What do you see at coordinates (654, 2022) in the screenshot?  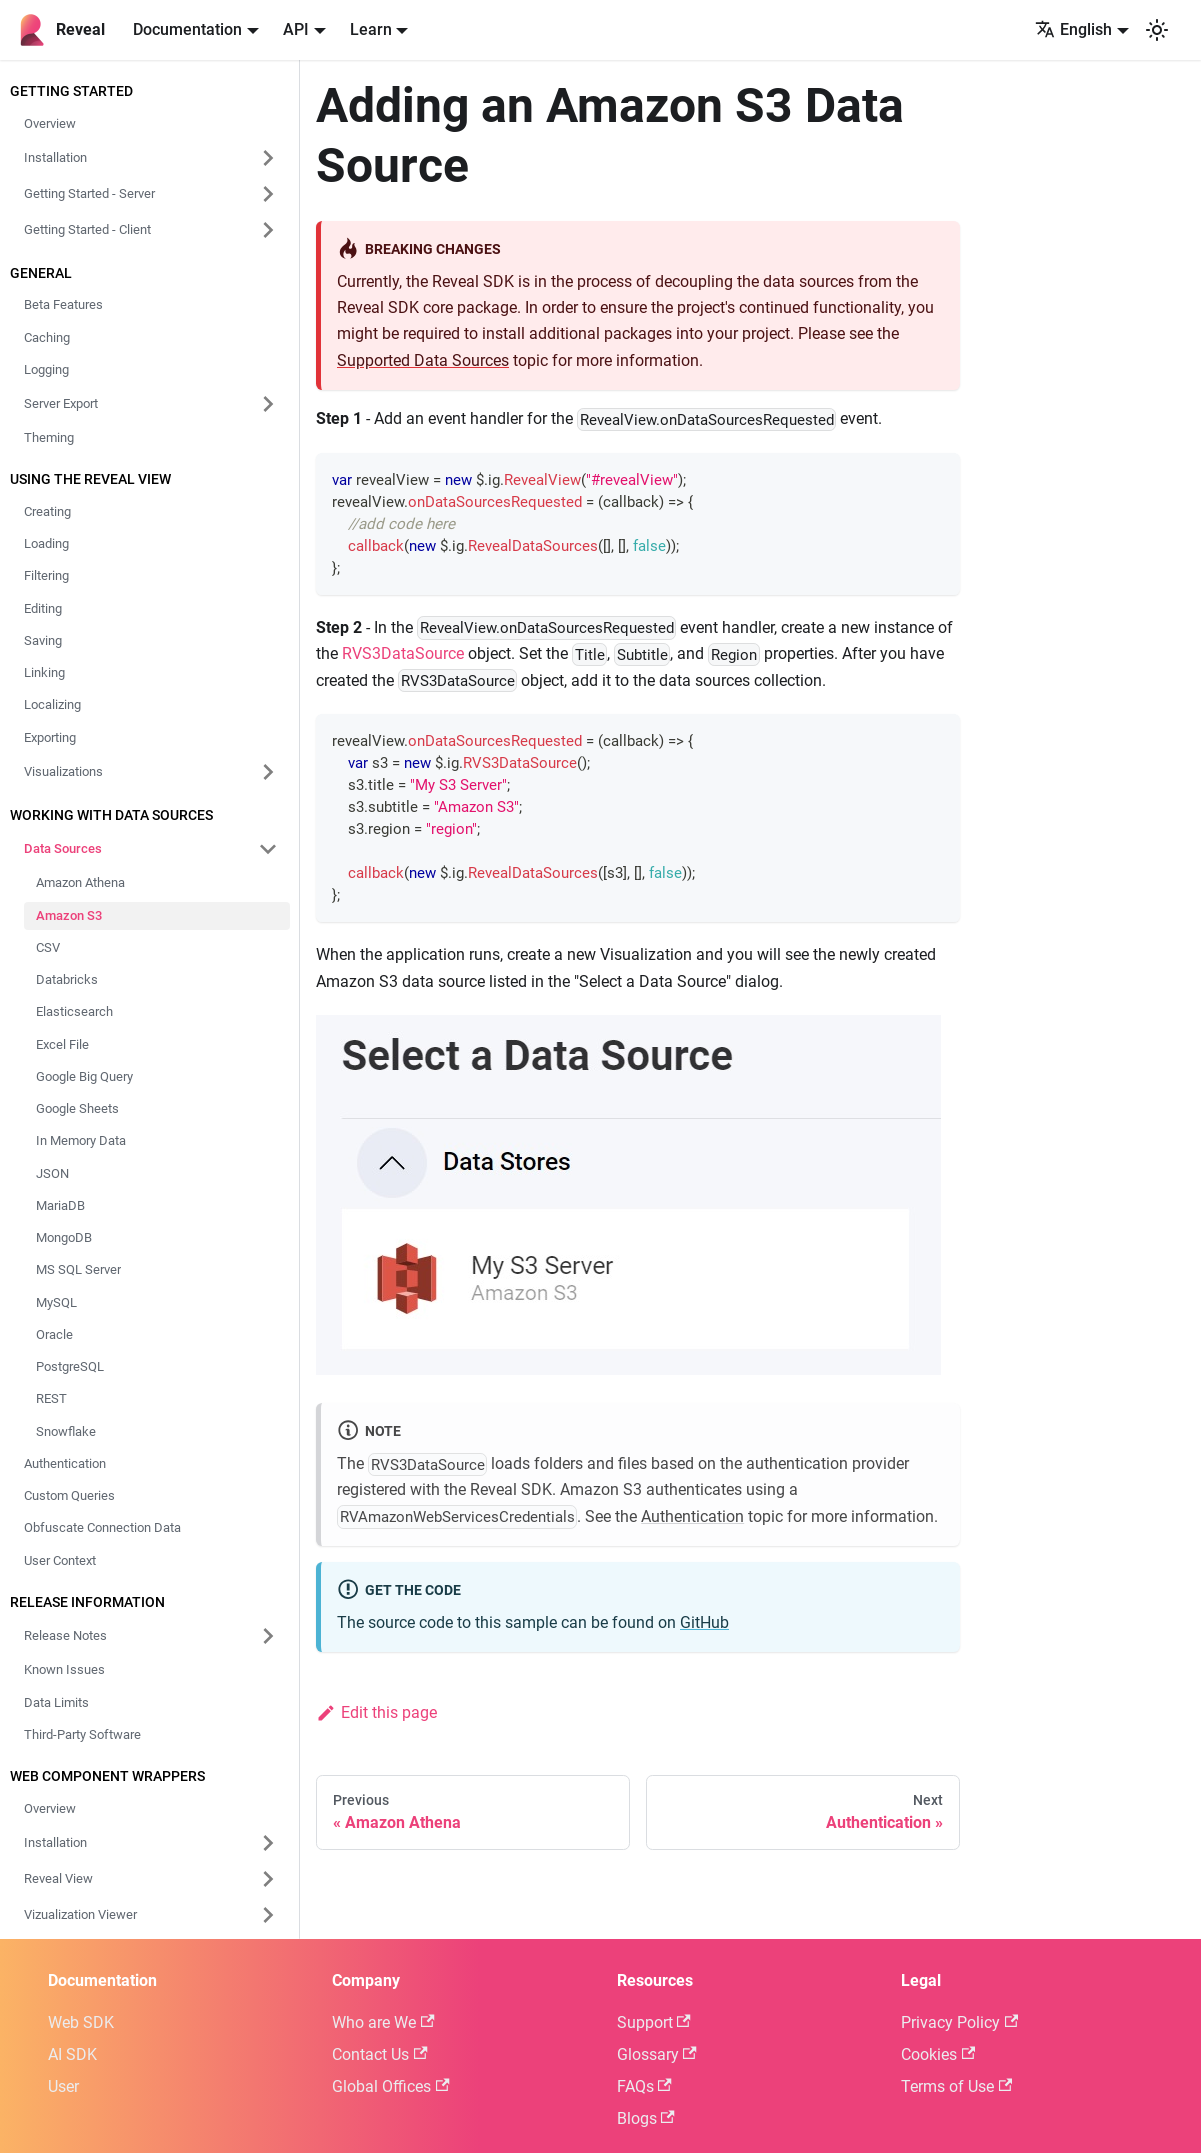 I see `Support` at bounding box center [654, 2022].